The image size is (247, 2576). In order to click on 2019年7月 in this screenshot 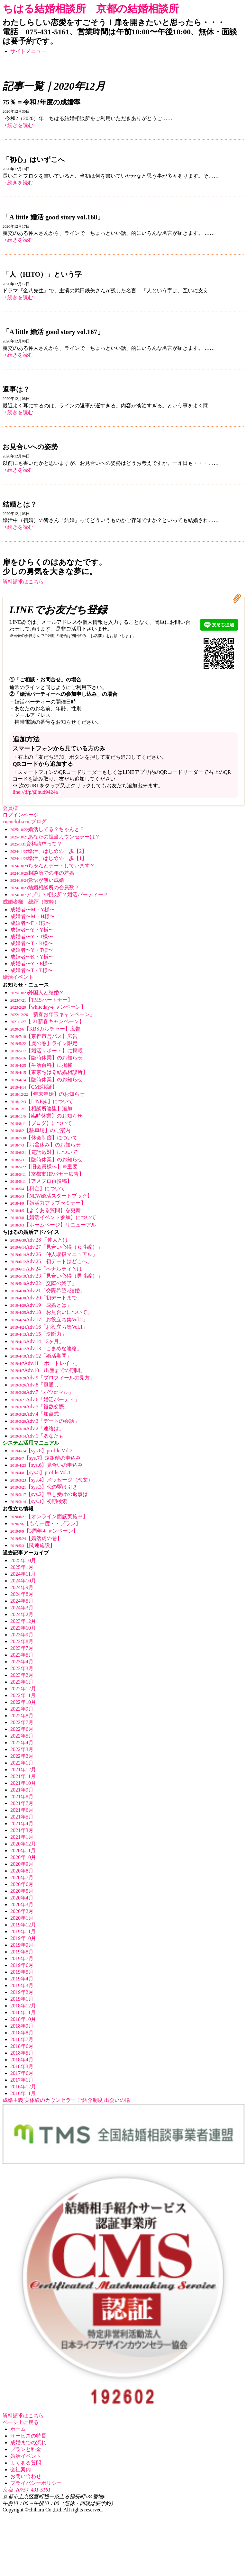, I will do `click(21, 1958)`.